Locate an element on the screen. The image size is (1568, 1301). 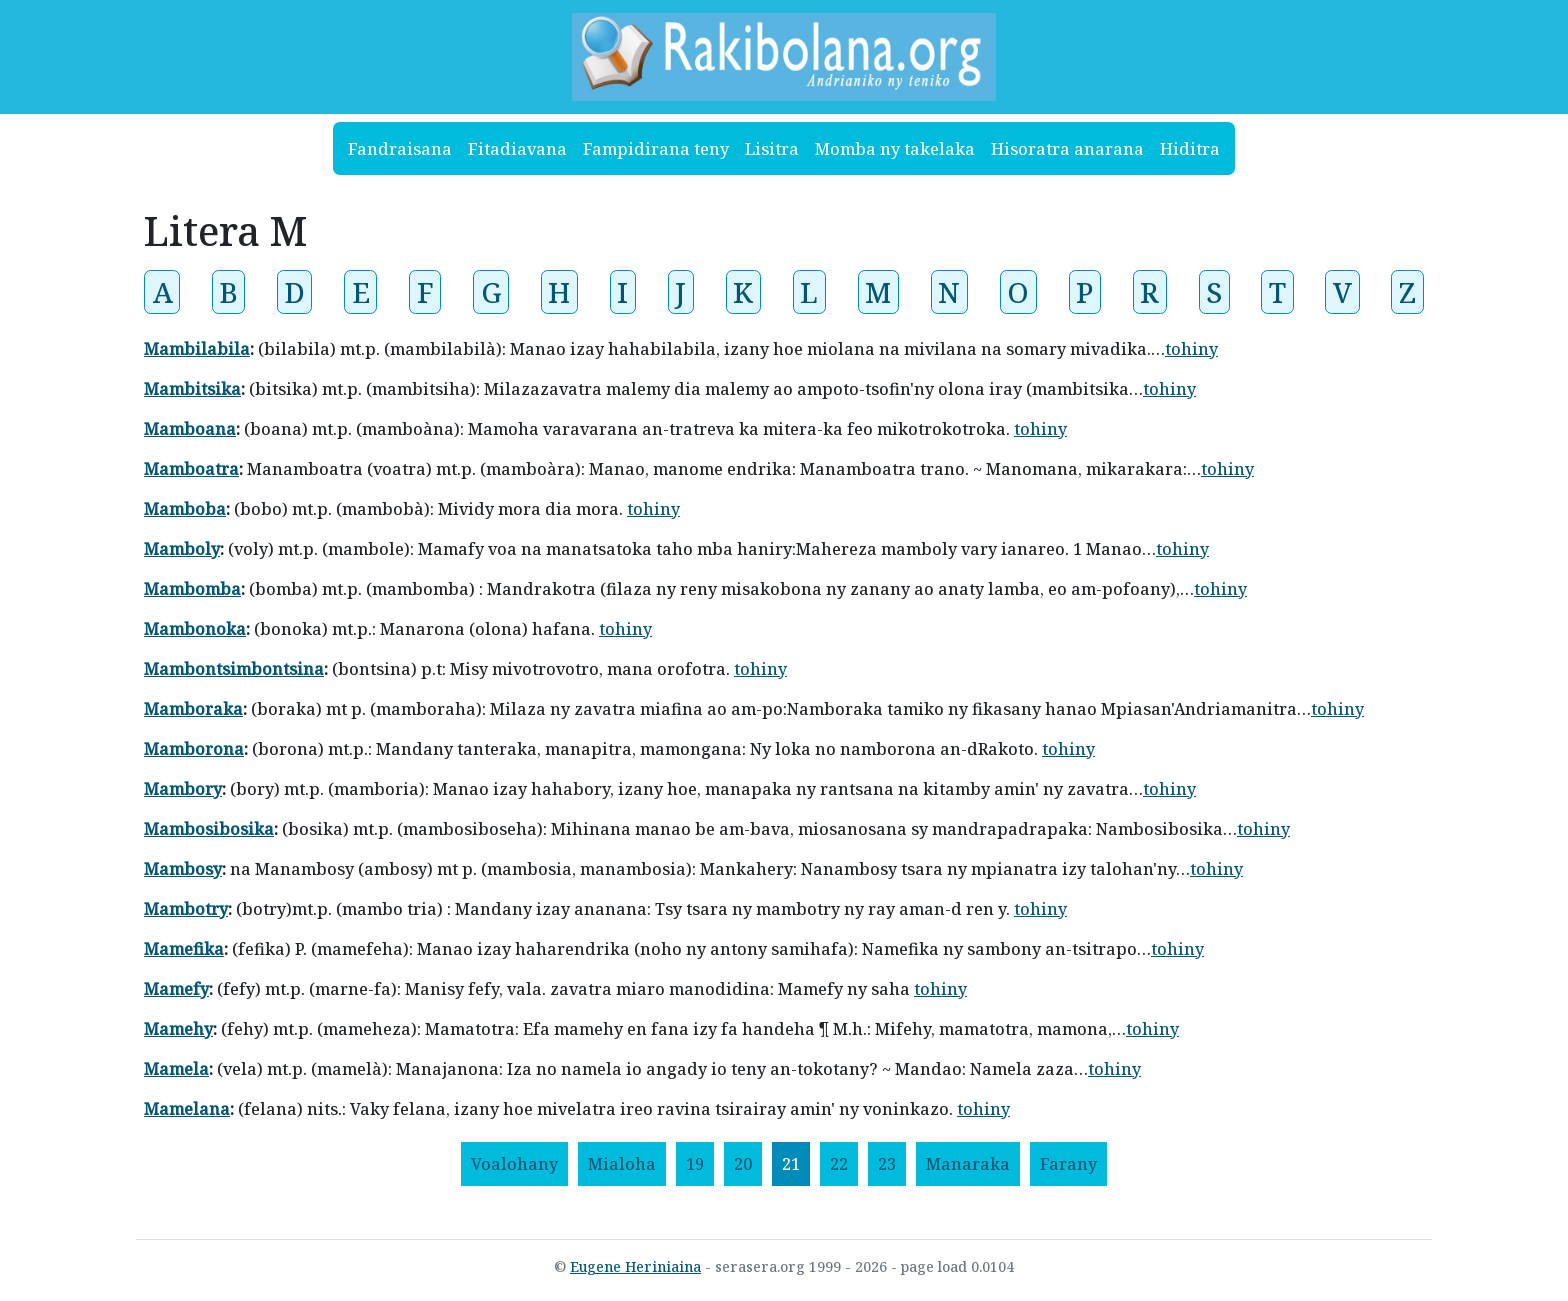
Mambory is located at coordinates (183, 789).